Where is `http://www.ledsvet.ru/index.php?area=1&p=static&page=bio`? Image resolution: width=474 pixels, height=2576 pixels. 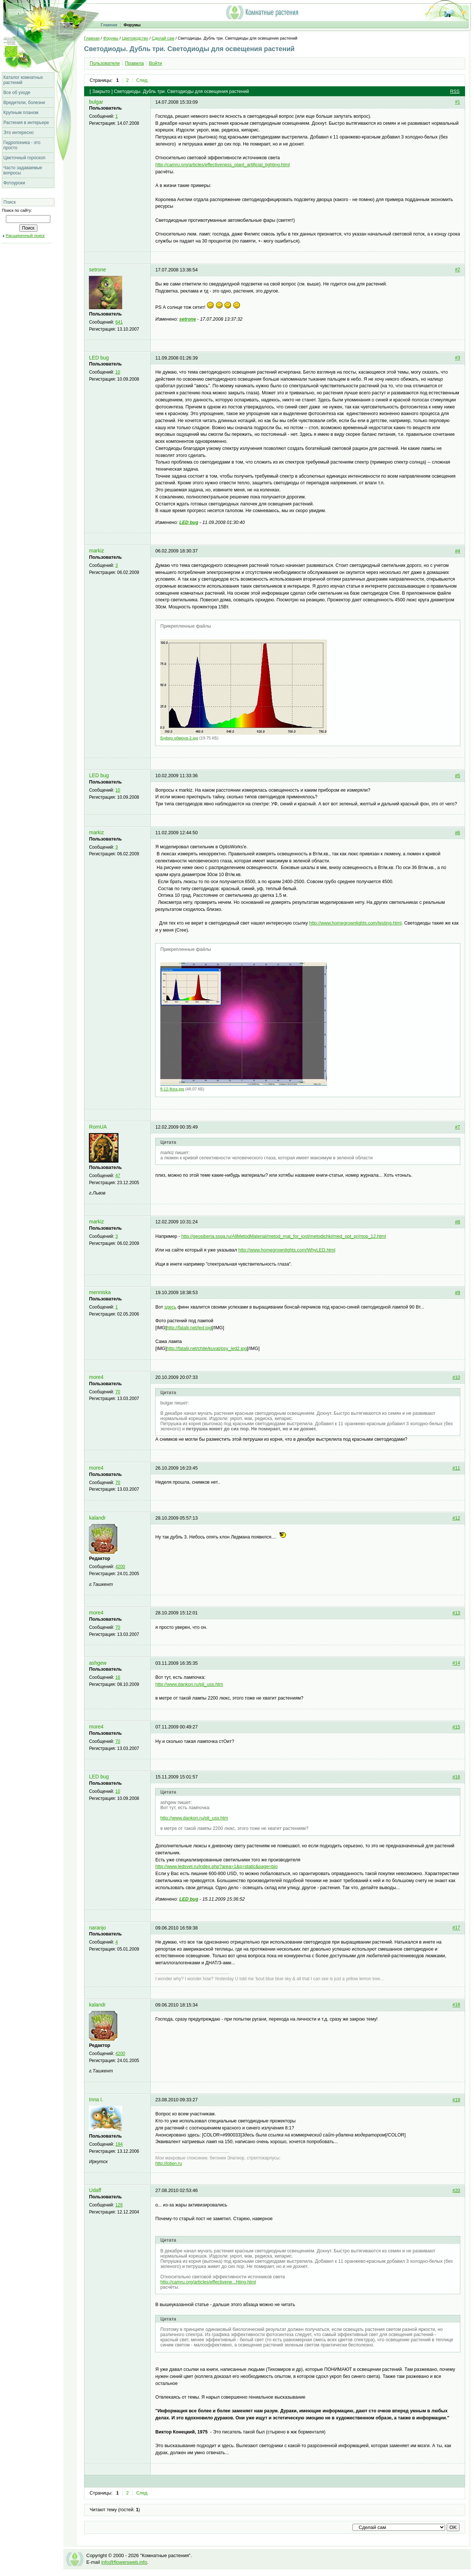 http://www.ledsvet.ru/index.php?area=1&p=static&page=bio is located at coordinates (216, 1866).